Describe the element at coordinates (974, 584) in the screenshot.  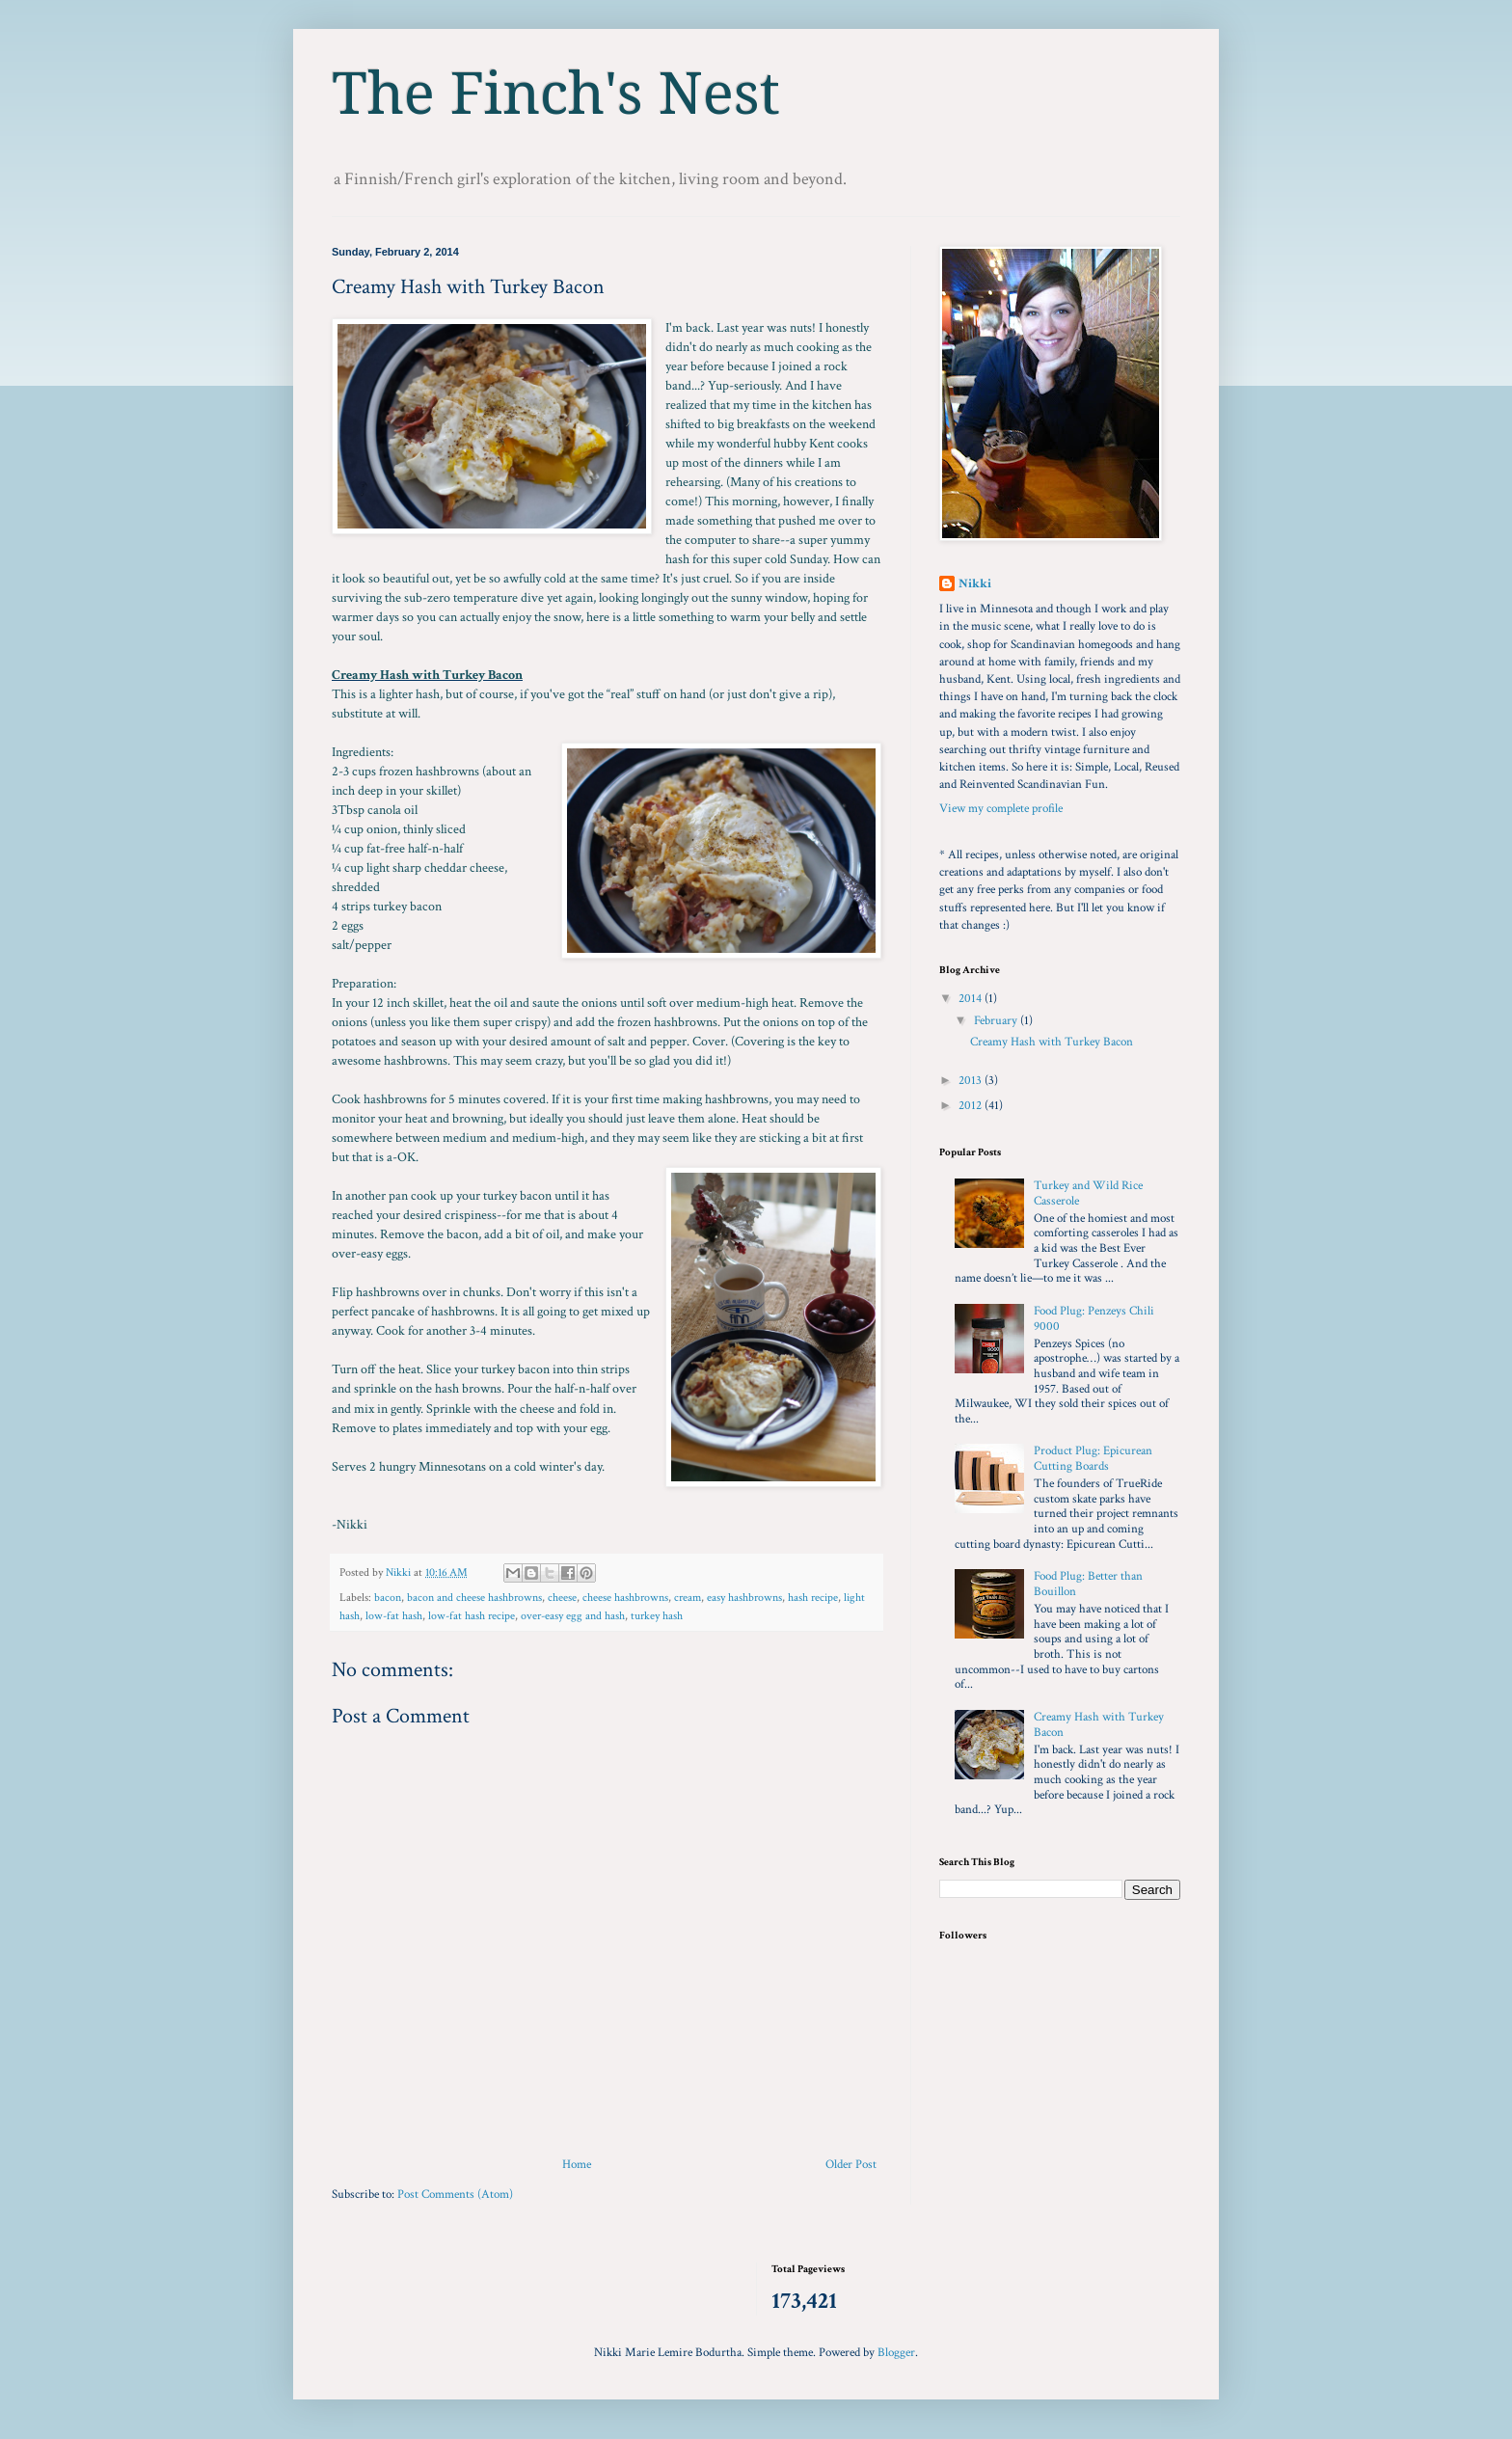
I see `Nikki` at that location.